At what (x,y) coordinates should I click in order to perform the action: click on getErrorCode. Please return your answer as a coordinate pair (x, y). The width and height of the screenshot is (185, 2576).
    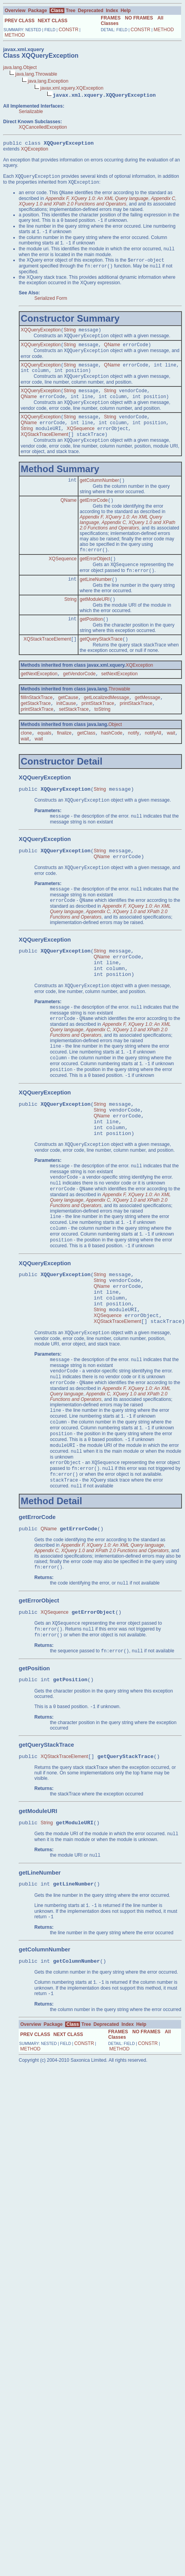
    Looking at the image, I should click on (94, 522).